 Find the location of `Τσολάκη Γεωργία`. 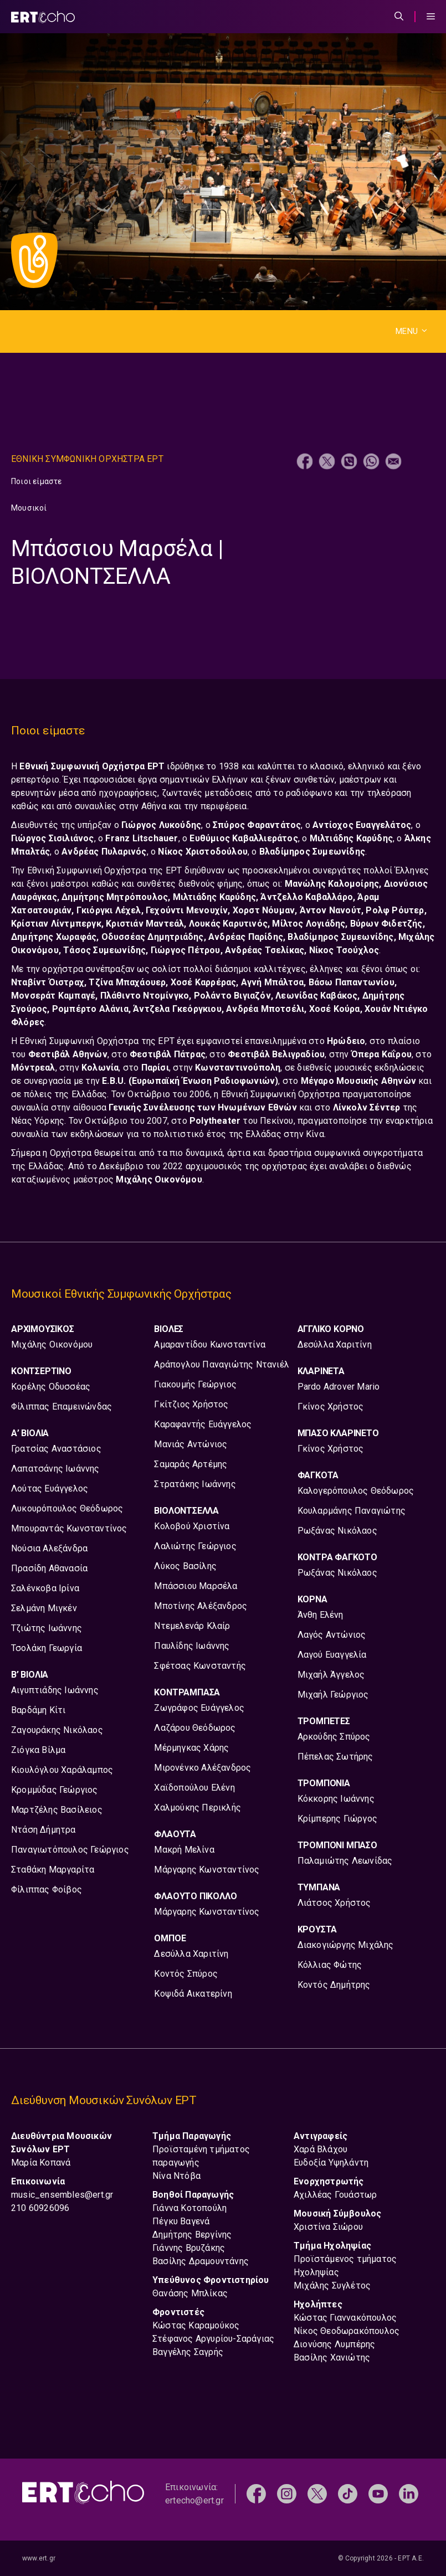

Τσολάκη Γεωργία is located at coordinates (46, 1648).